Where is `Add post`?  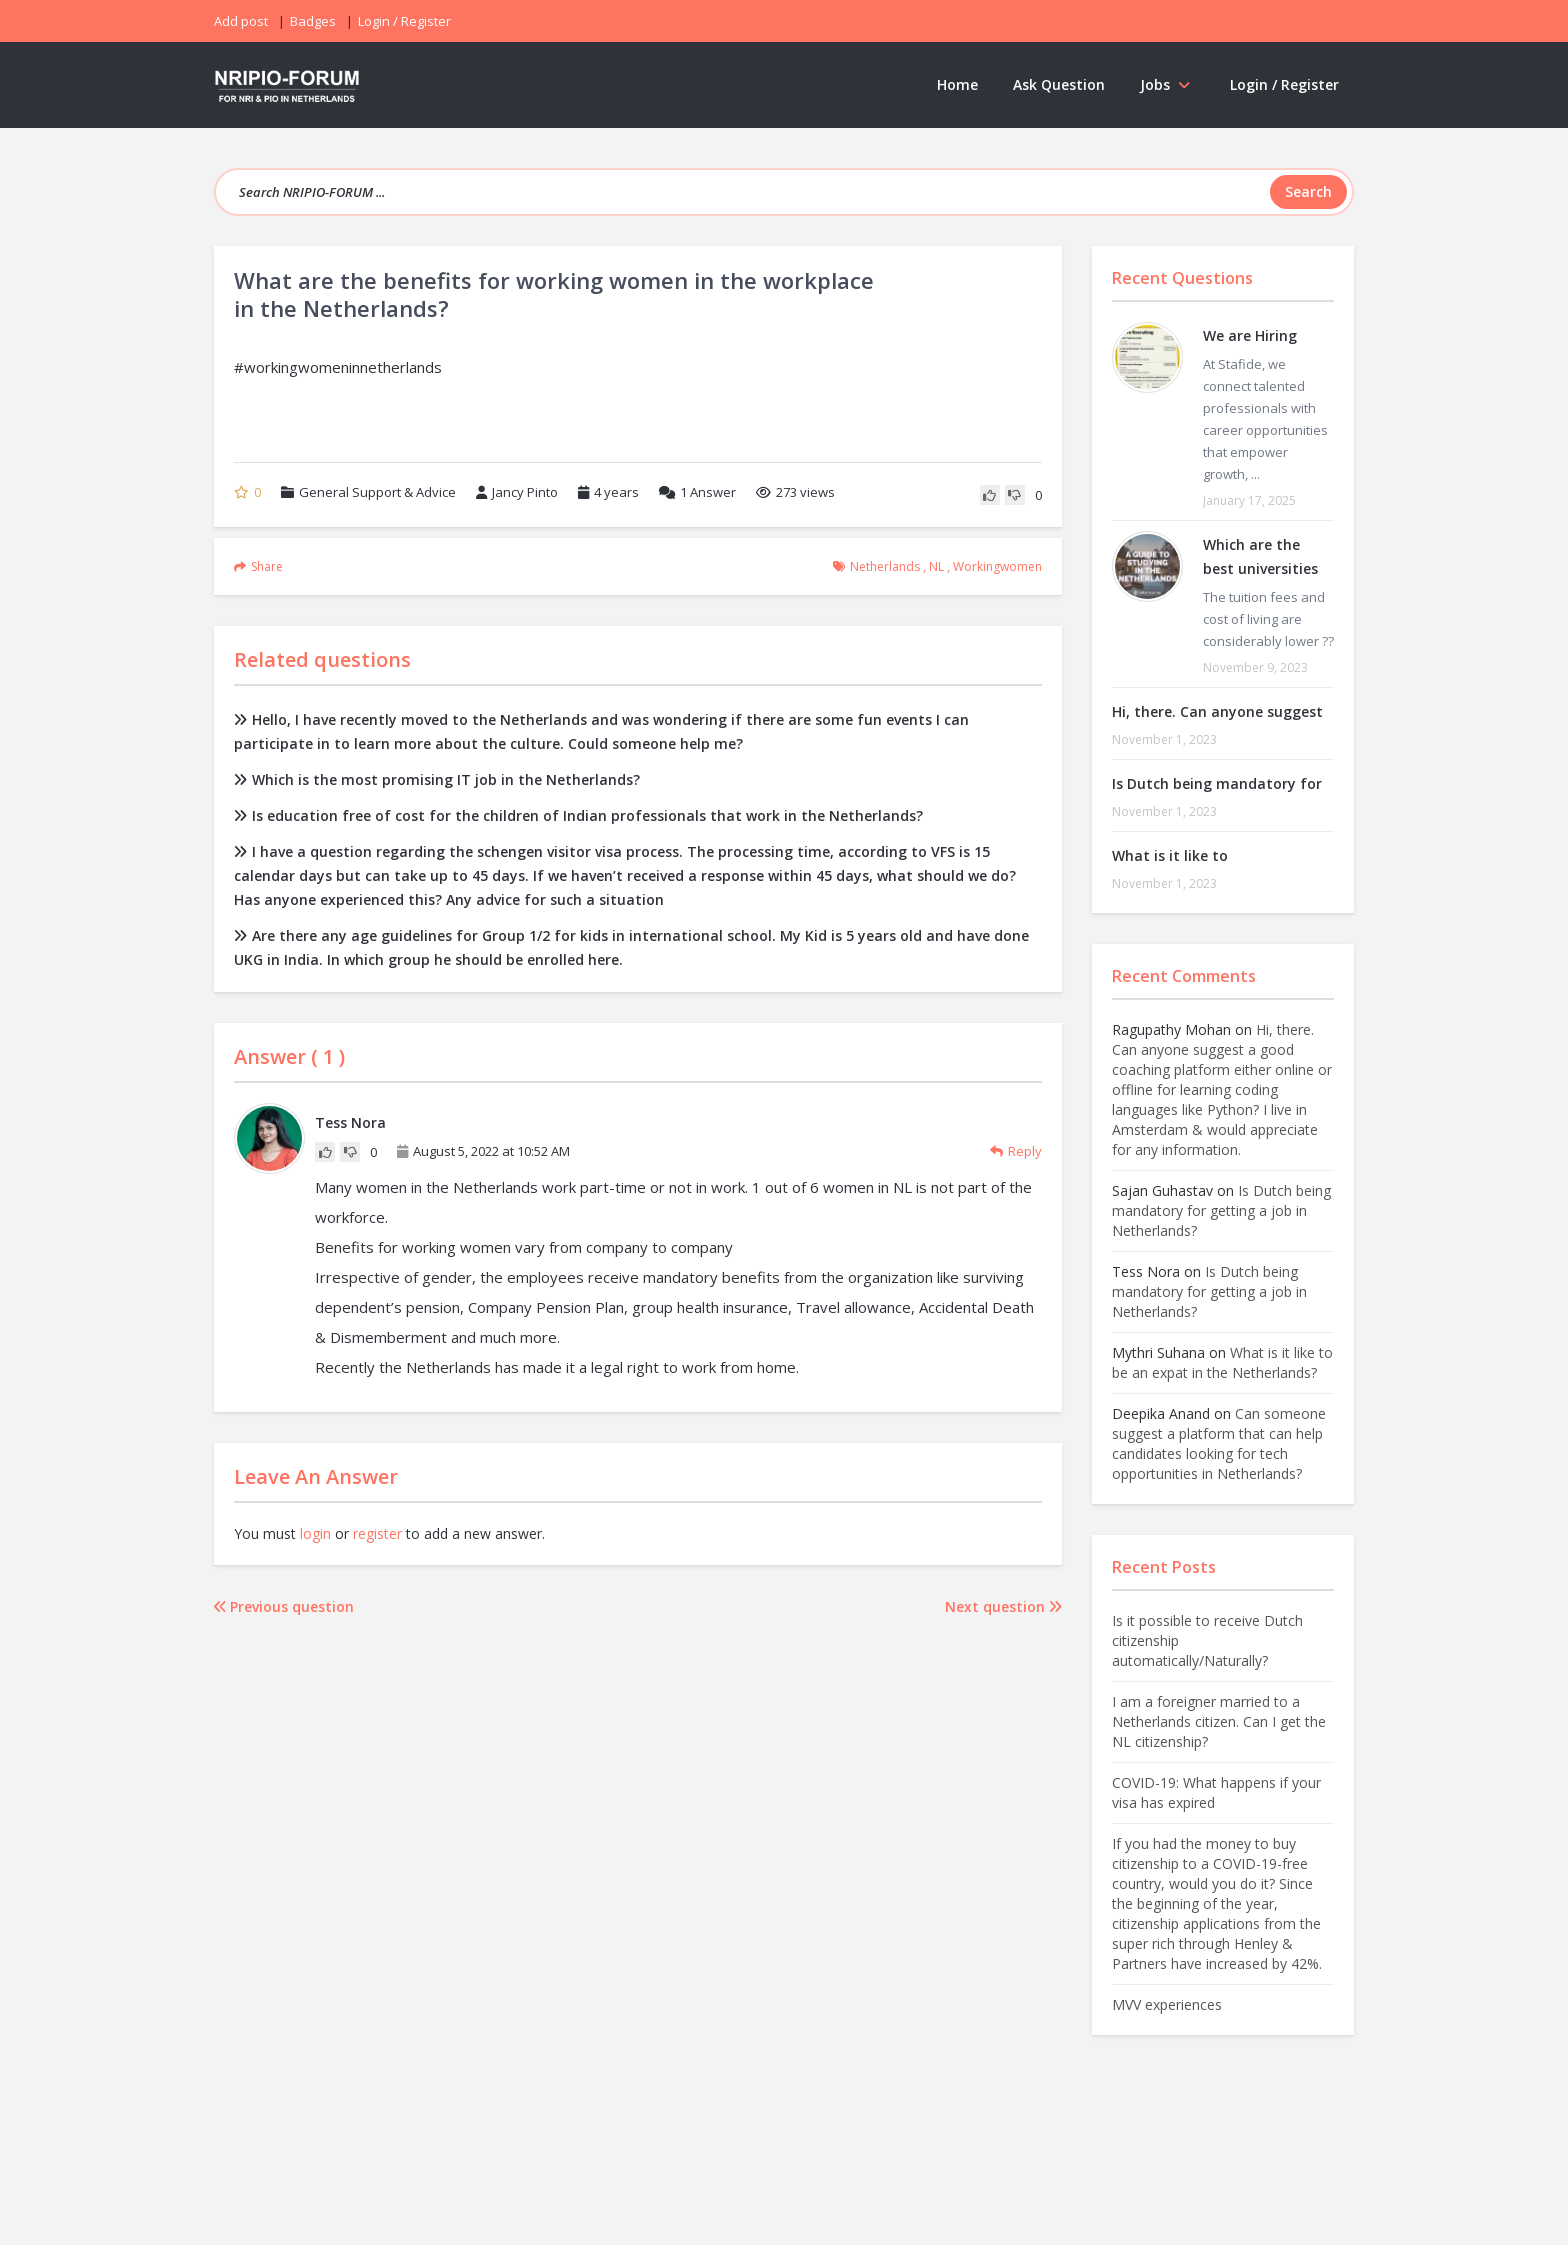 Add post is located at coordinates (241, 21).